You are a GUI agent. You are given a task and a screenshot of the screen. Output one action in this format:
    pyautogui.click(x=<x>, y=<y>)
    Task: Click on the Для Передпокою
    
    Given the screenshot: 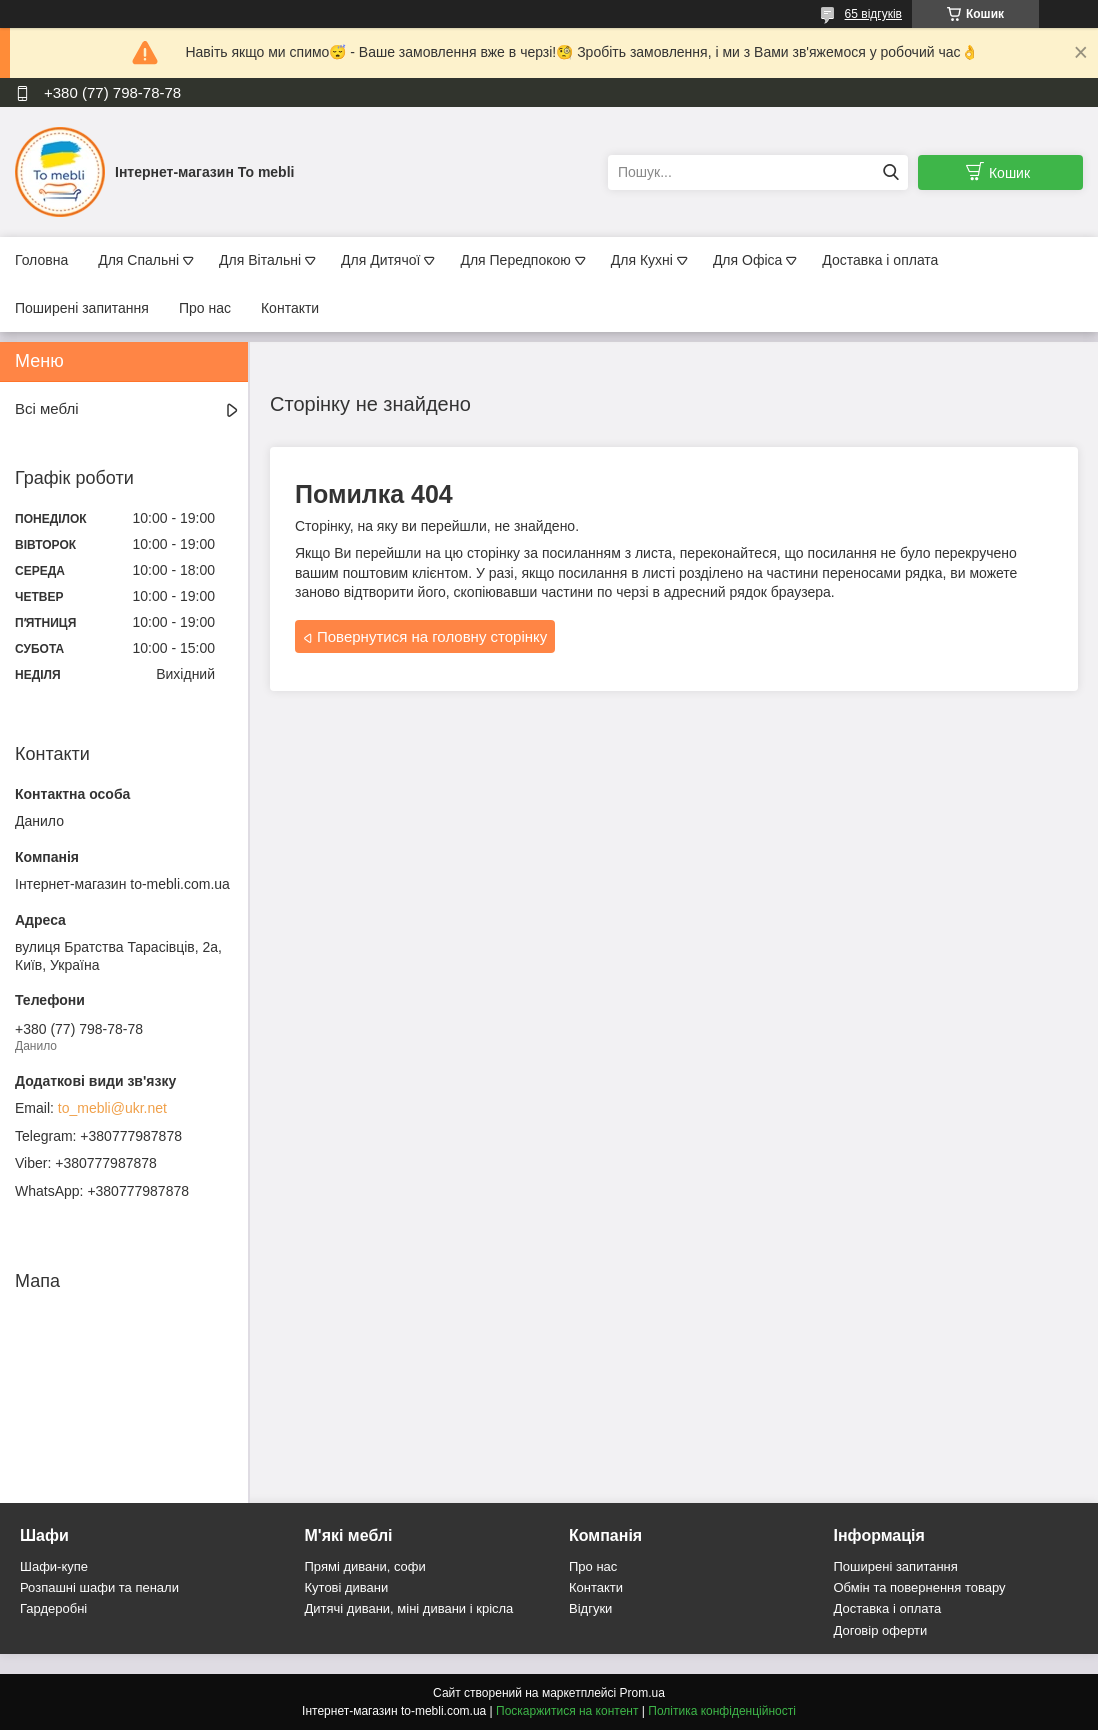 What is the action you would take?
    pyautogui.click(x=515, y=260)
    